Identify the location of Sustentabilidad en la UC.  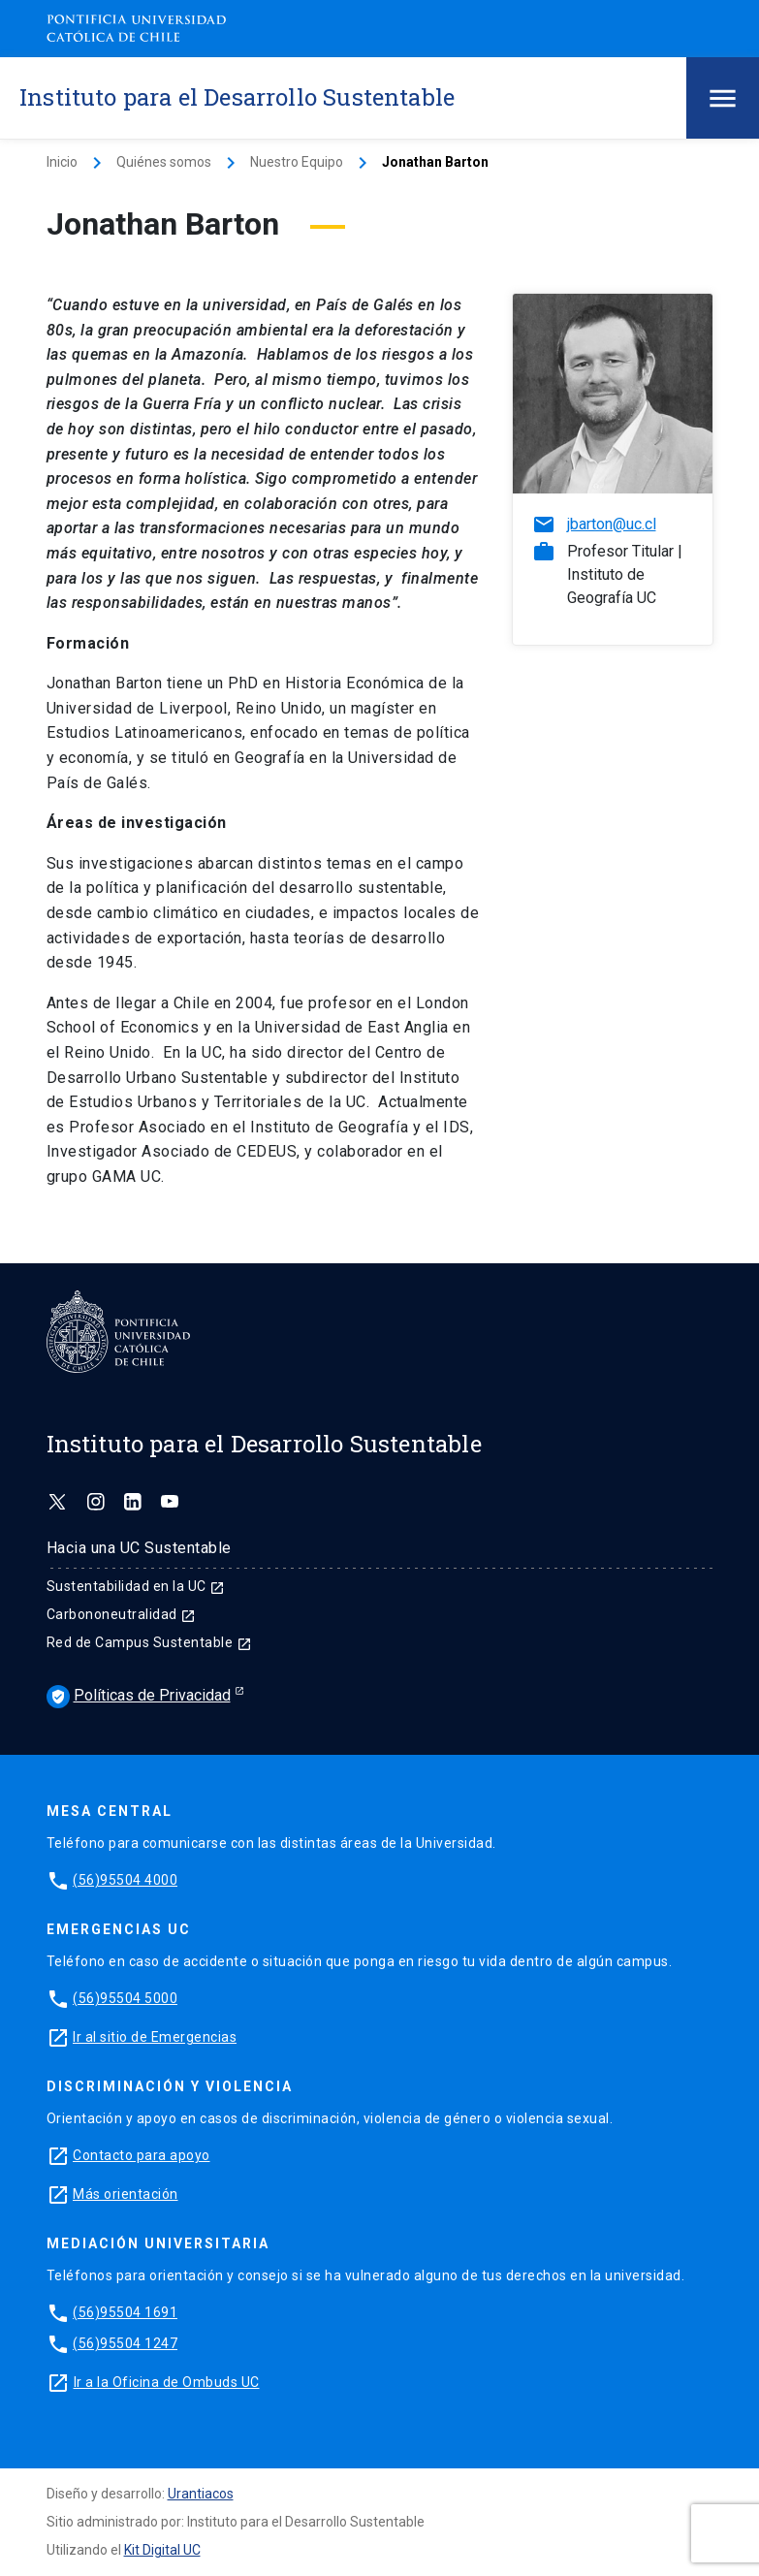
(136, 1586).